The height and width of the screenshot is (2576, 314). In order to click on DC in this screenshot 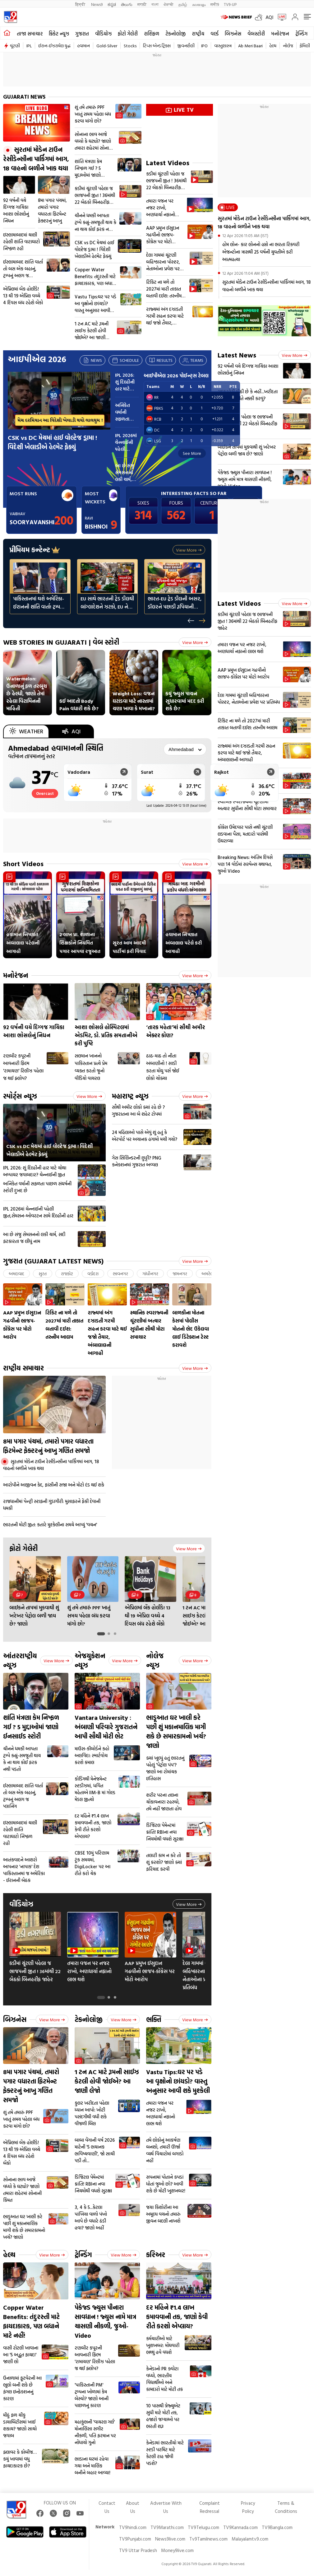, I will do `click(152, 430)`.